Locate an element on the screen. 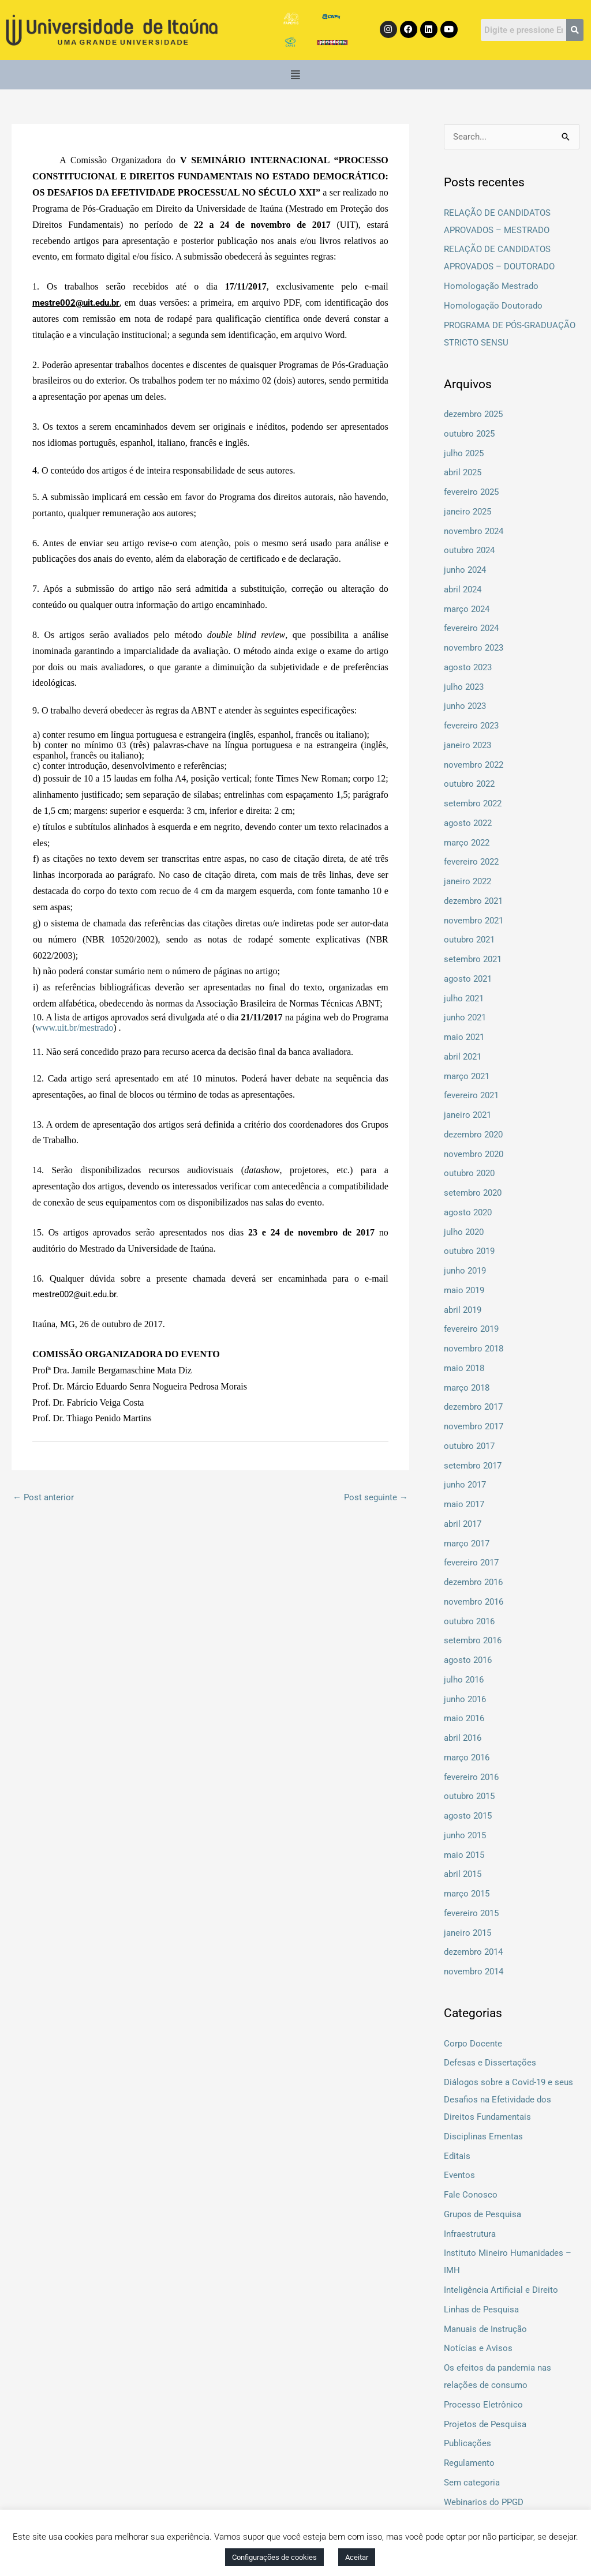  maio 2019 is located at coordinates (464, 1290).